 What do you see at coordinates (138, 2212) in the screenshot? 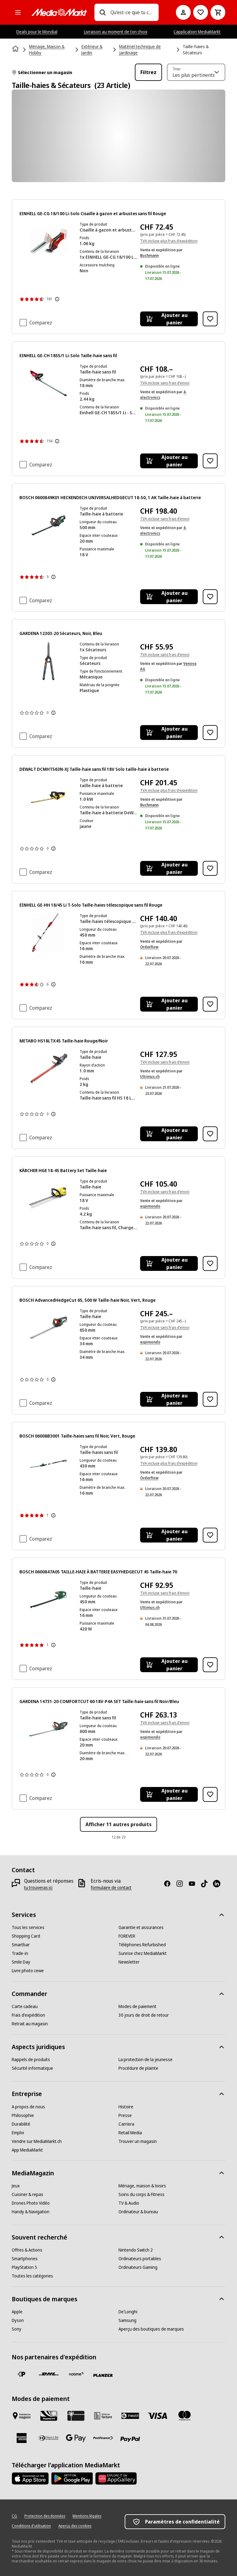
I see `[Ordinateur & bureau]` at bounding box center [138, 2212].